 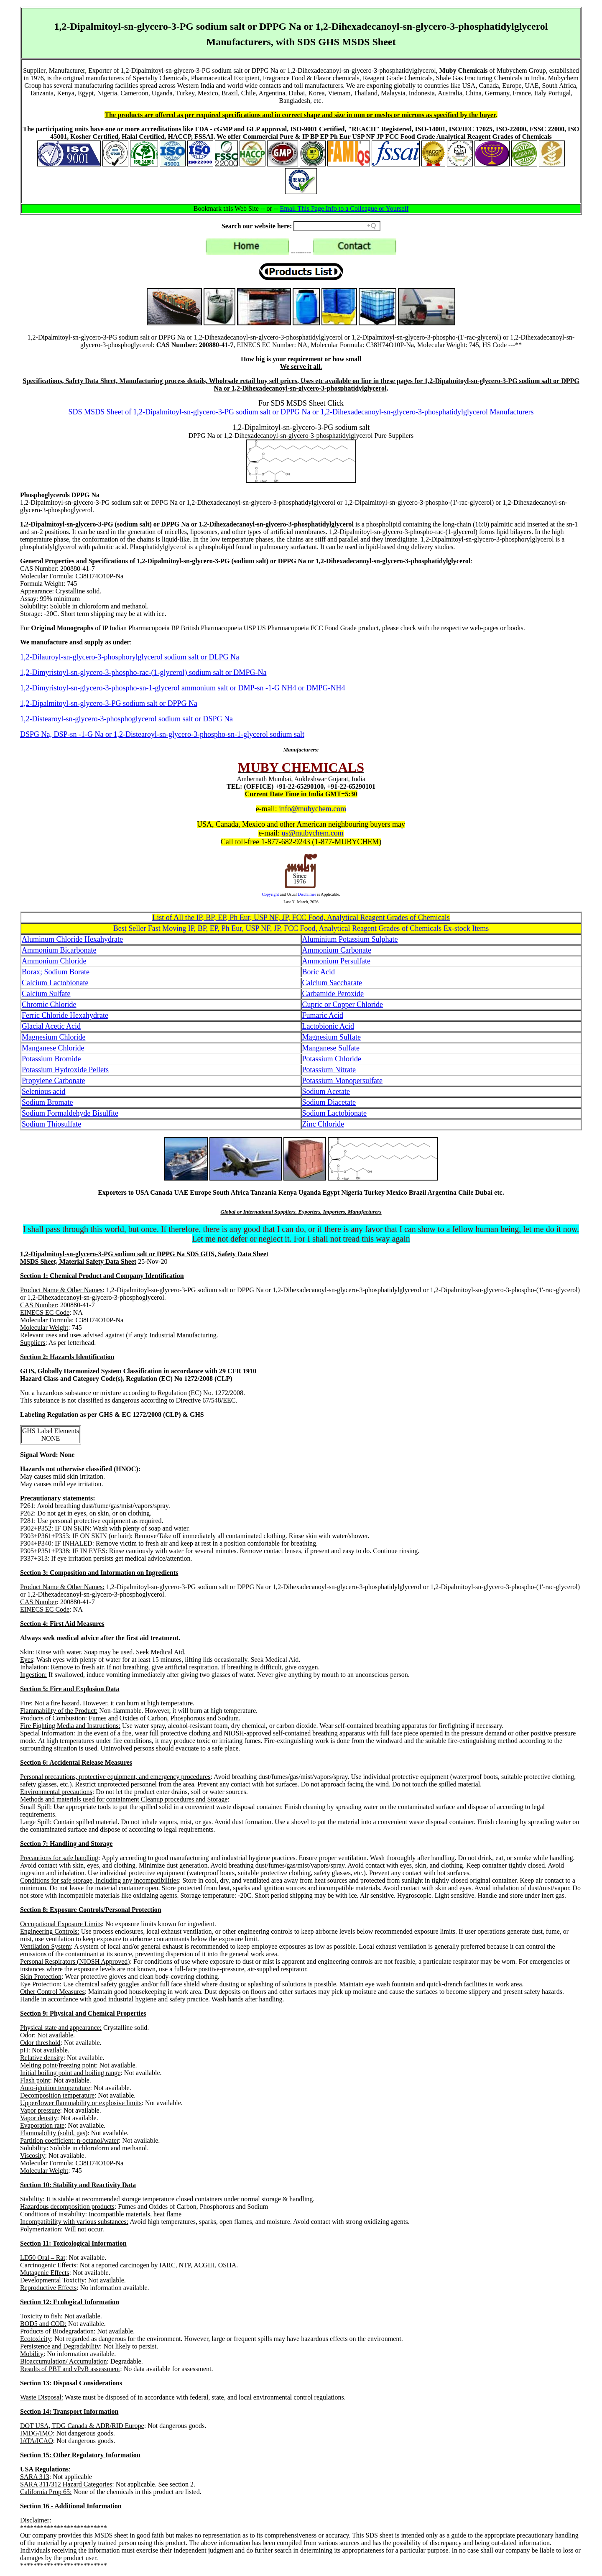 I want to click on Calcium Lactobionate, so click(x=55, y=983).